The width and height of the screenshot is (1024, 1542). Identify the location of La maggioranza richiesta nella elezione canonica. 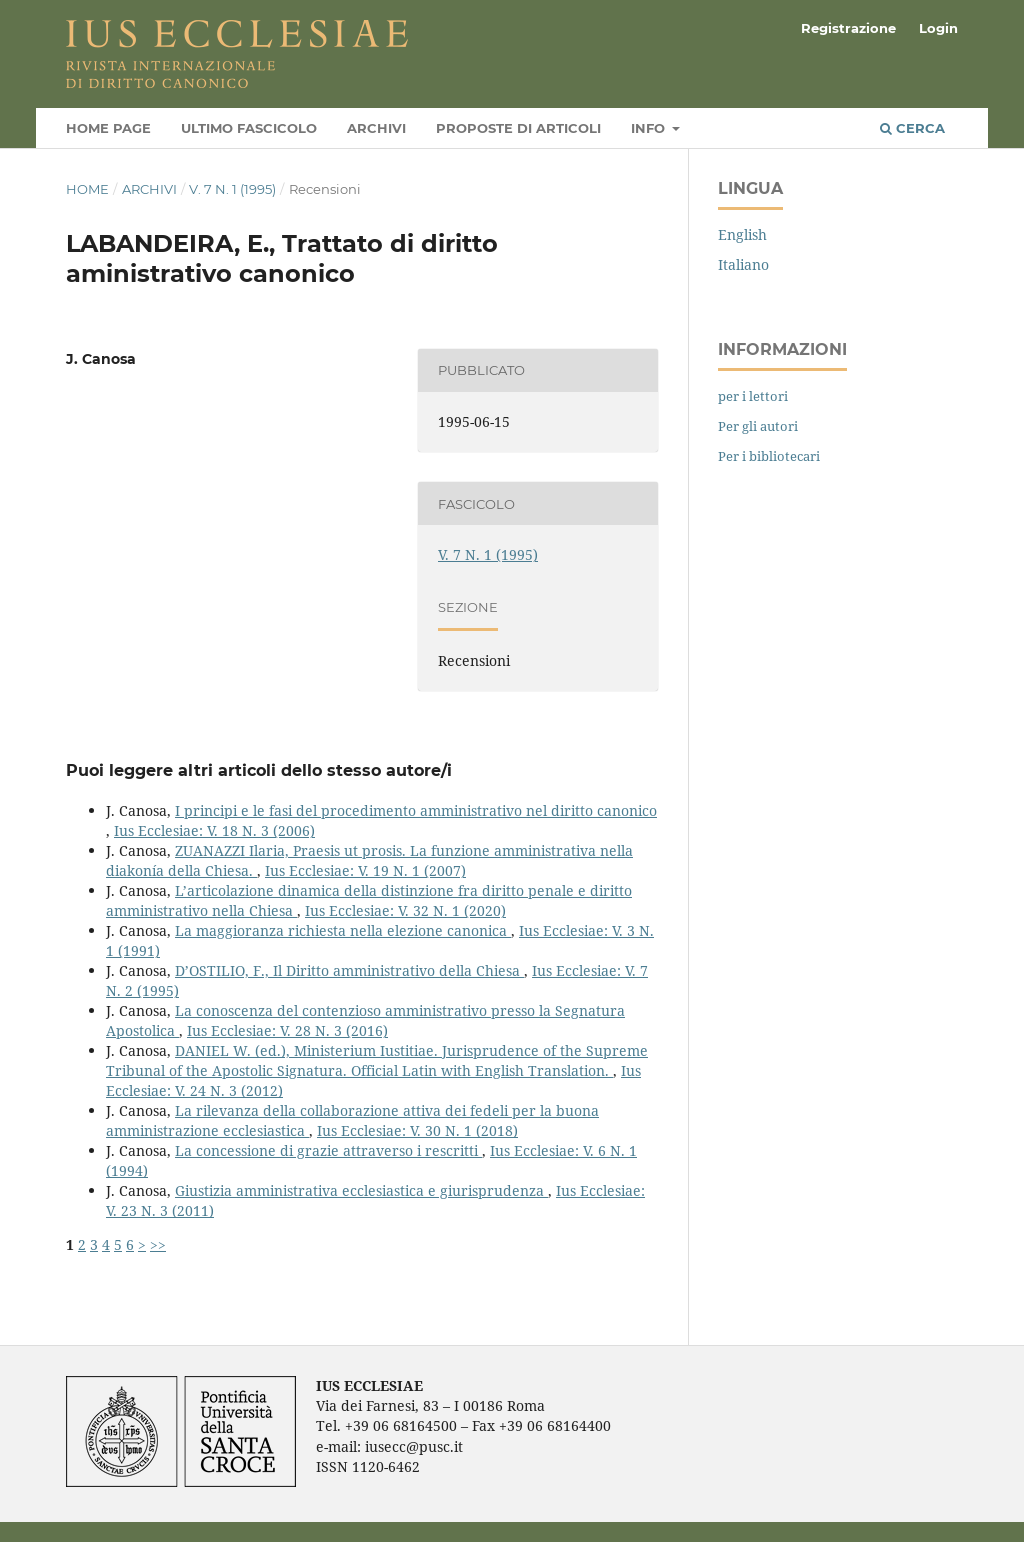
(343, 930).